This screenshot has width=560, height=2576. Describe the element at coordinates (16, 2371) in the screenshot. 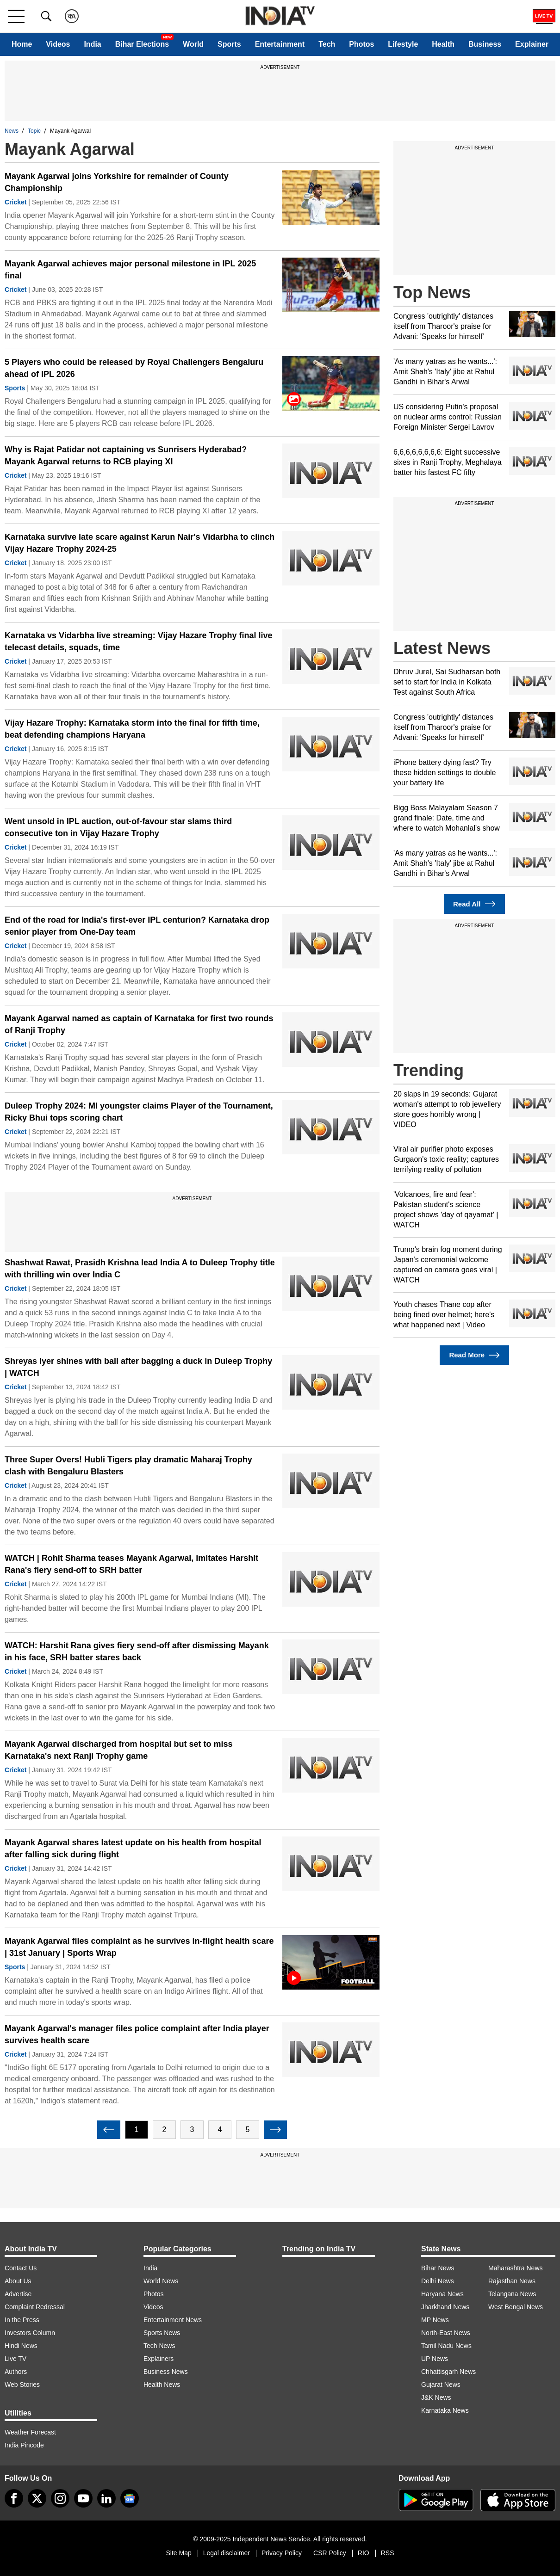

I see `Authors` at that location.